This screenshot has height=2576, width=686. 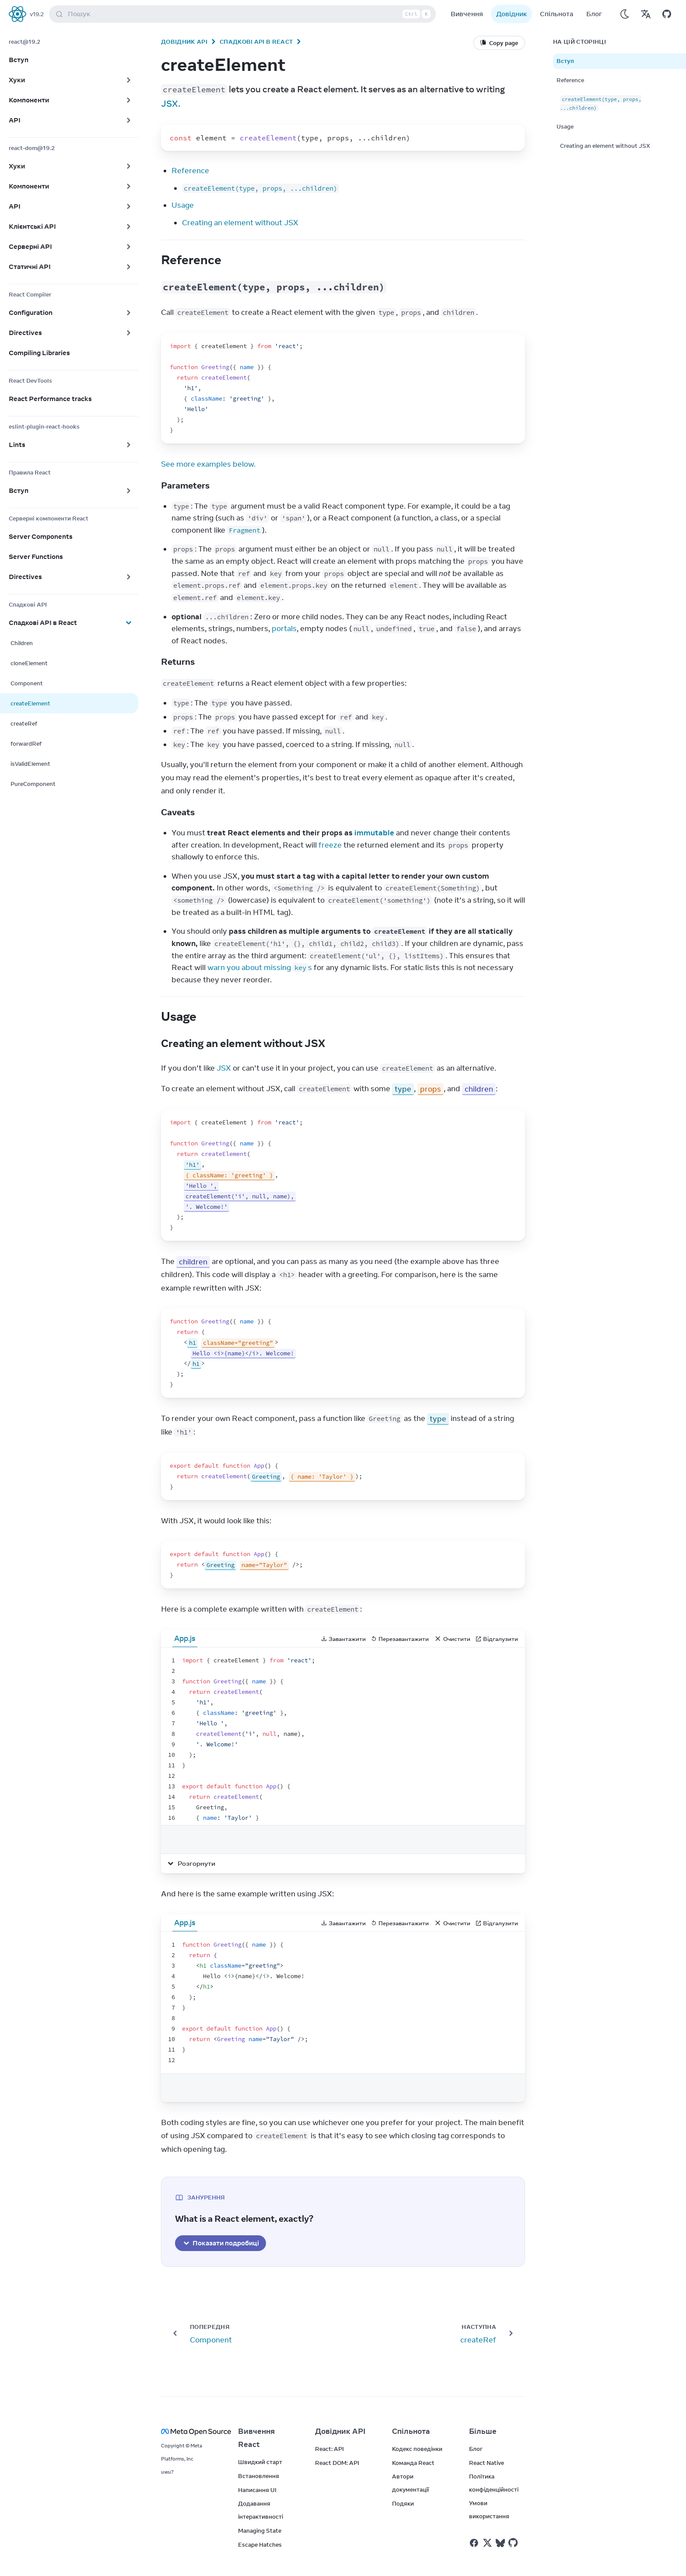 What do you see at coordinates (410, 2483) in the screenshot?
I see `Автори документації` at bounding box center [410, 2483].